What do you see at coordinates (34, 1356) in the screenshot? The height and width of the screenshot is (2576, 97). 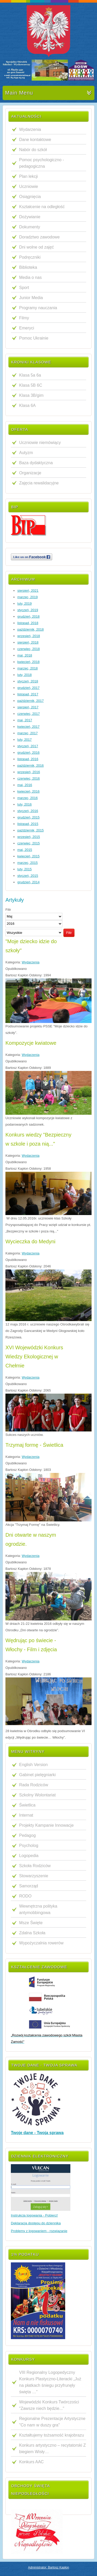 I see `XVI Wojewódzki Konkurs Wiedzy Ekologicznej w Chełmie` at bounding box center [34, 1356].